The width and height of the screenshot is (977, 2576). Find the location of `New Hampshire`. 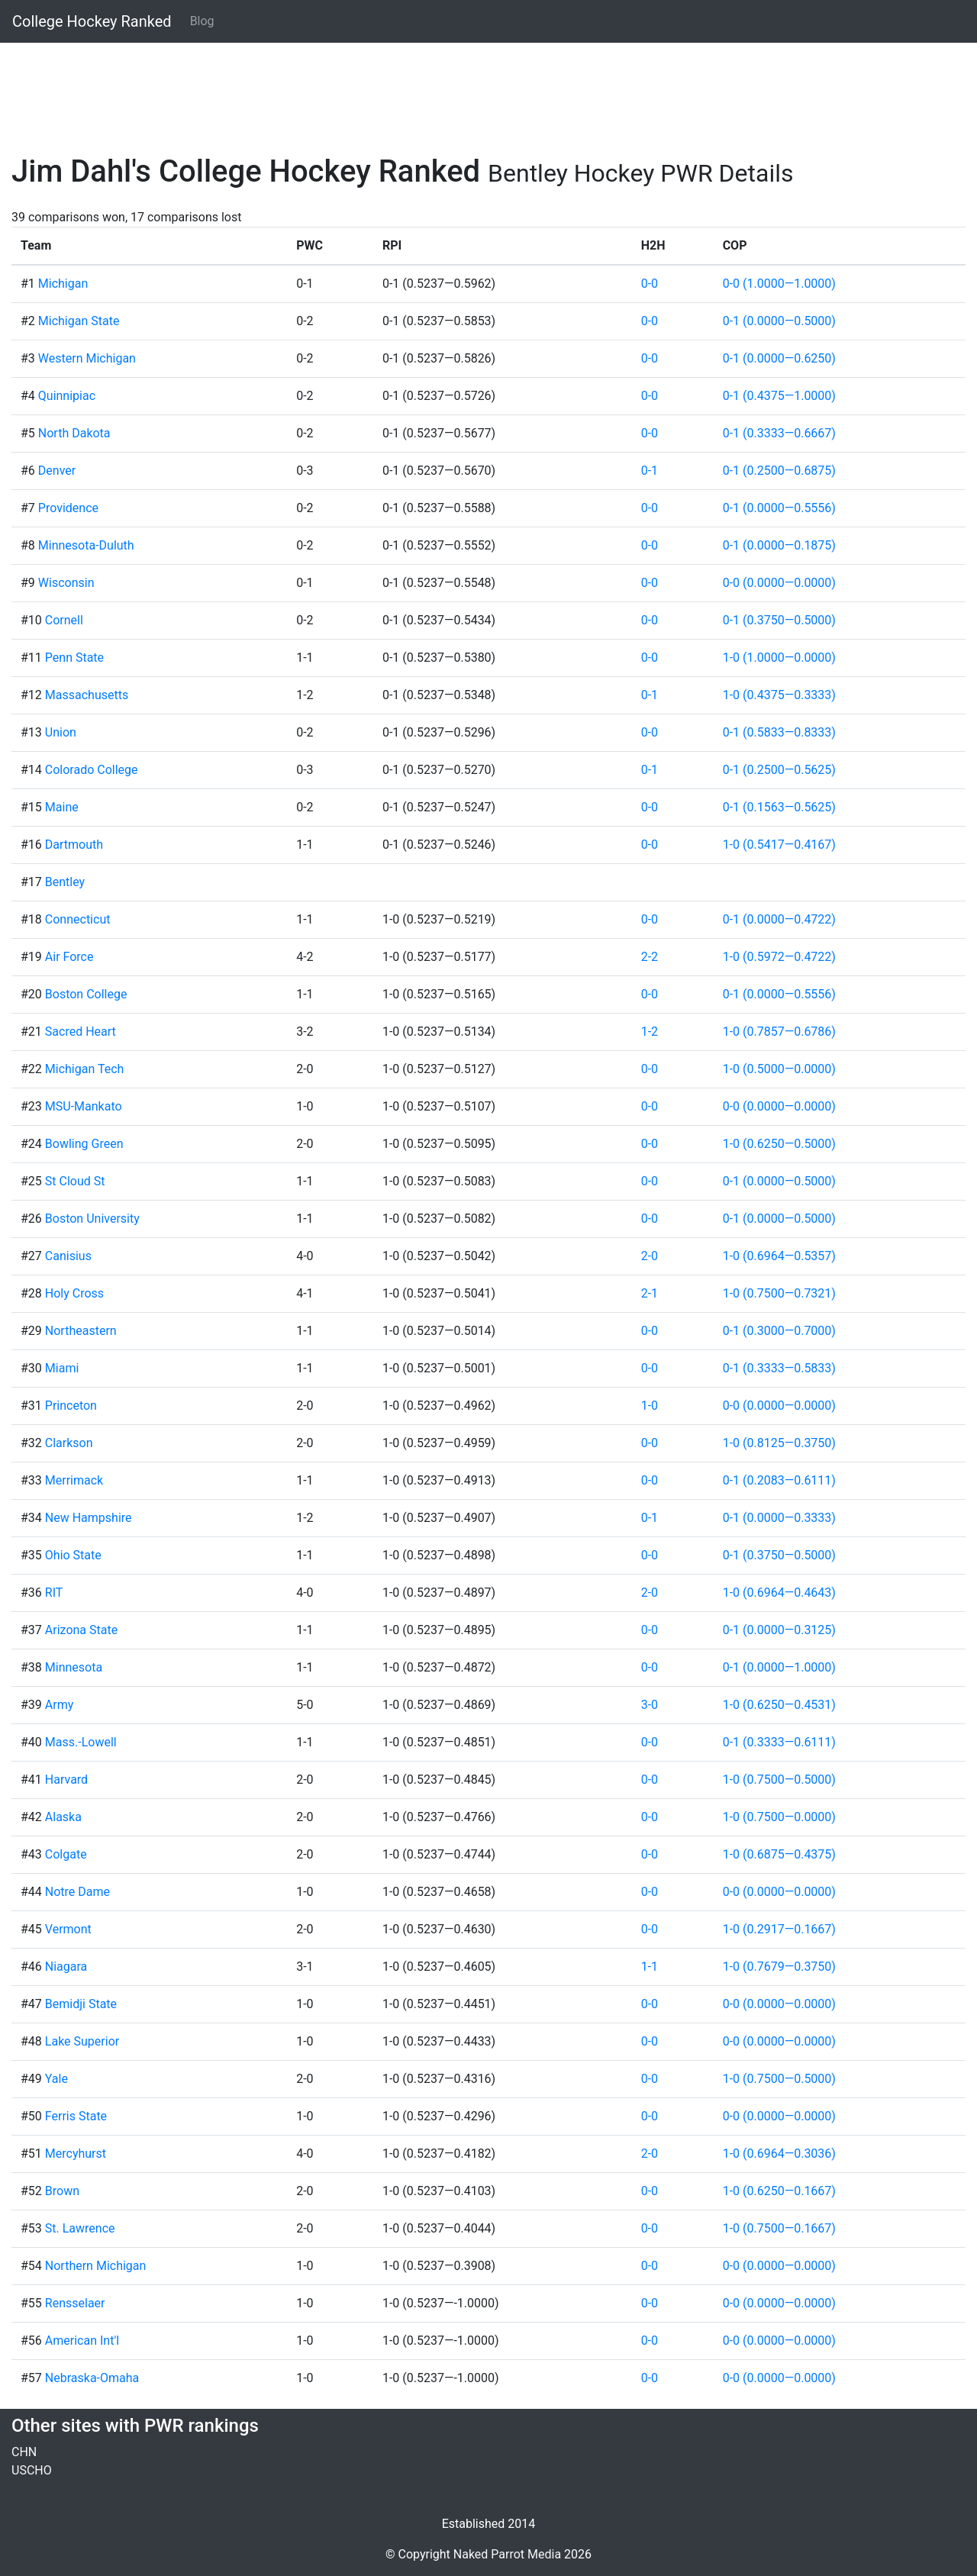

New Hampshire is located at coordinates (88, 1517).